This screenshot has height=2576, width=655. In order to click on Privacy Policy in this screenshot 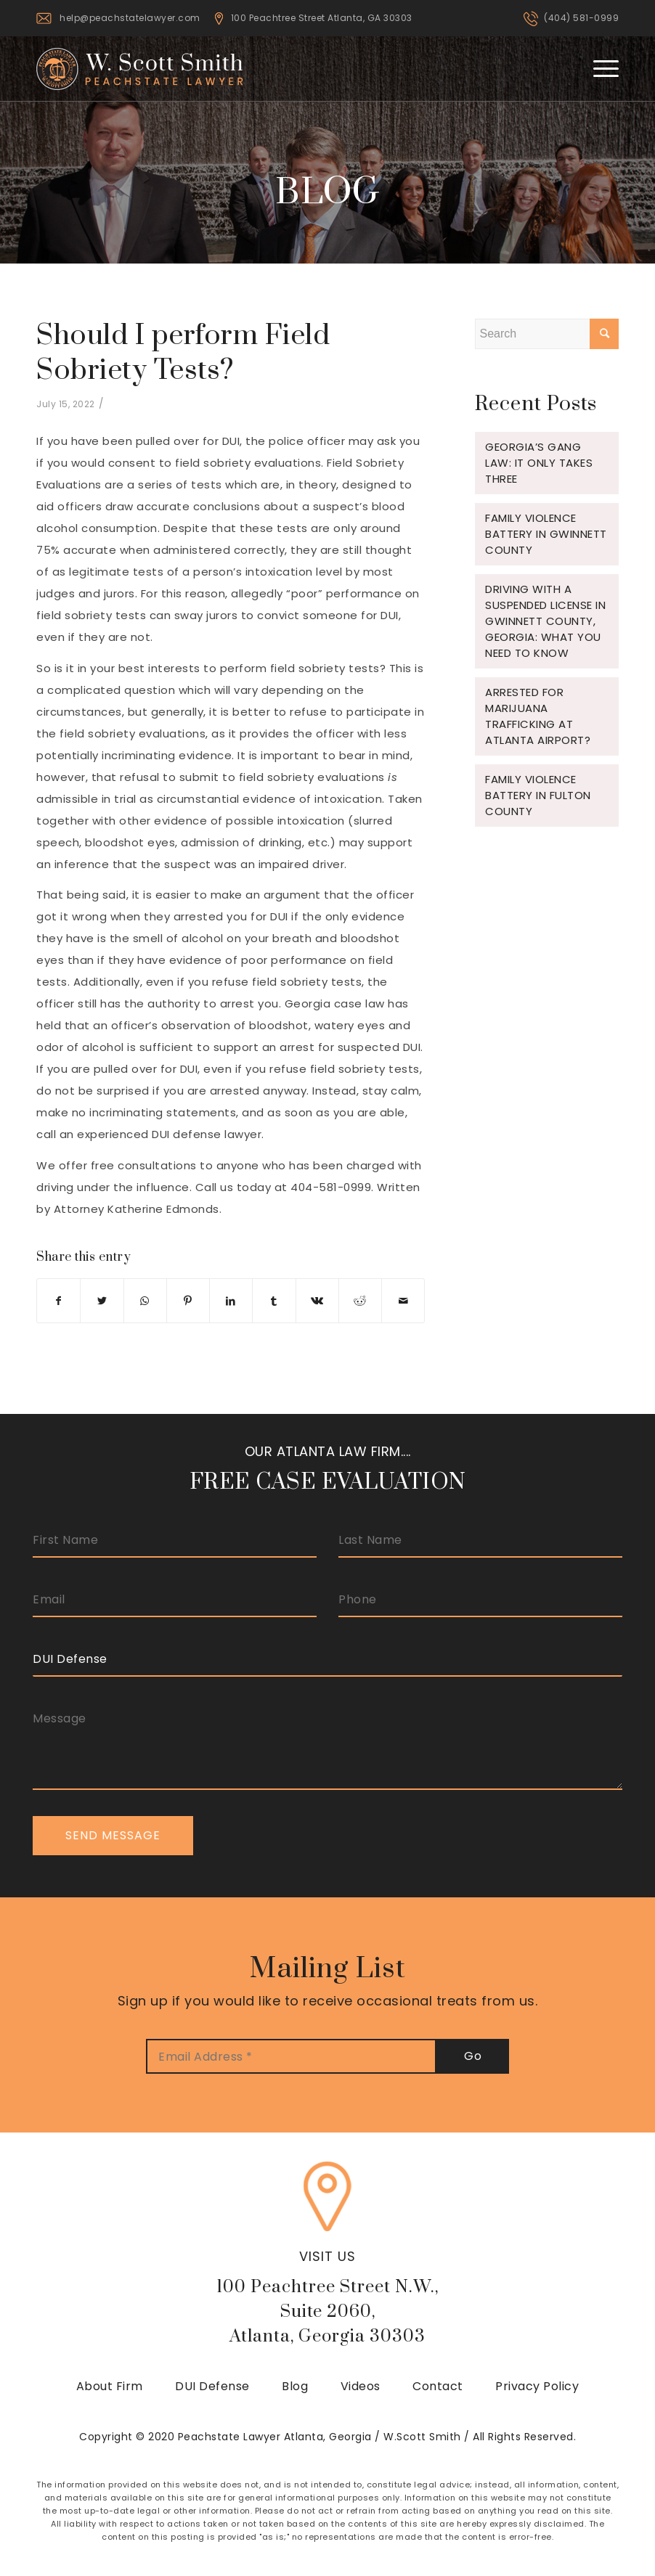, I will do `click(537, 2386)`.